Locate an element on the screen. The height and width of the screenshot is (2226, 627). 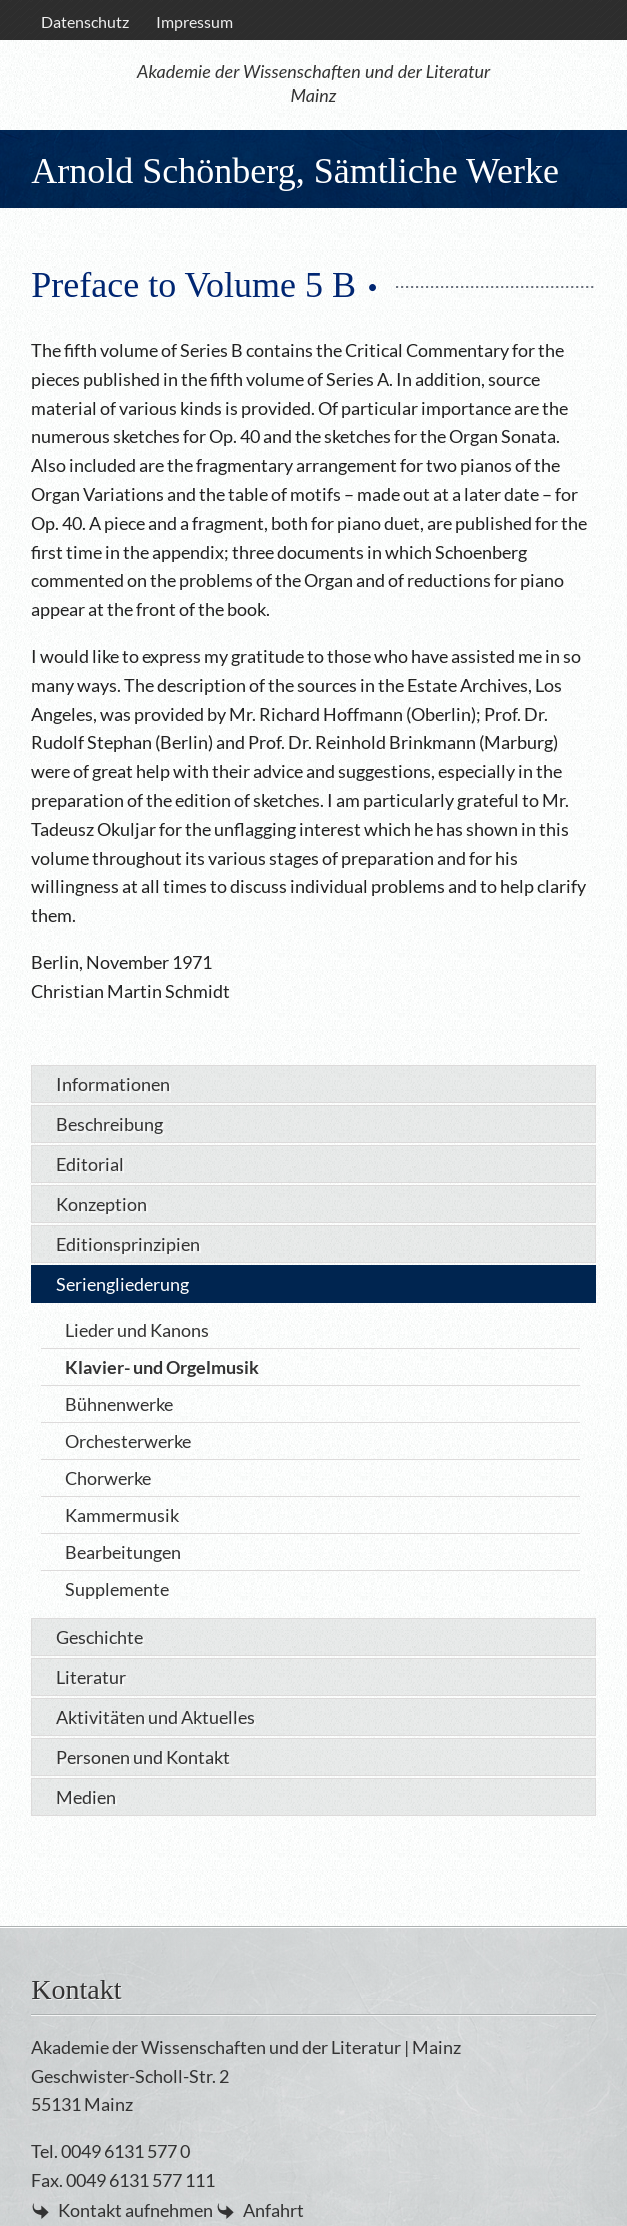
[menuitem] is located at coordinates (84, 21).